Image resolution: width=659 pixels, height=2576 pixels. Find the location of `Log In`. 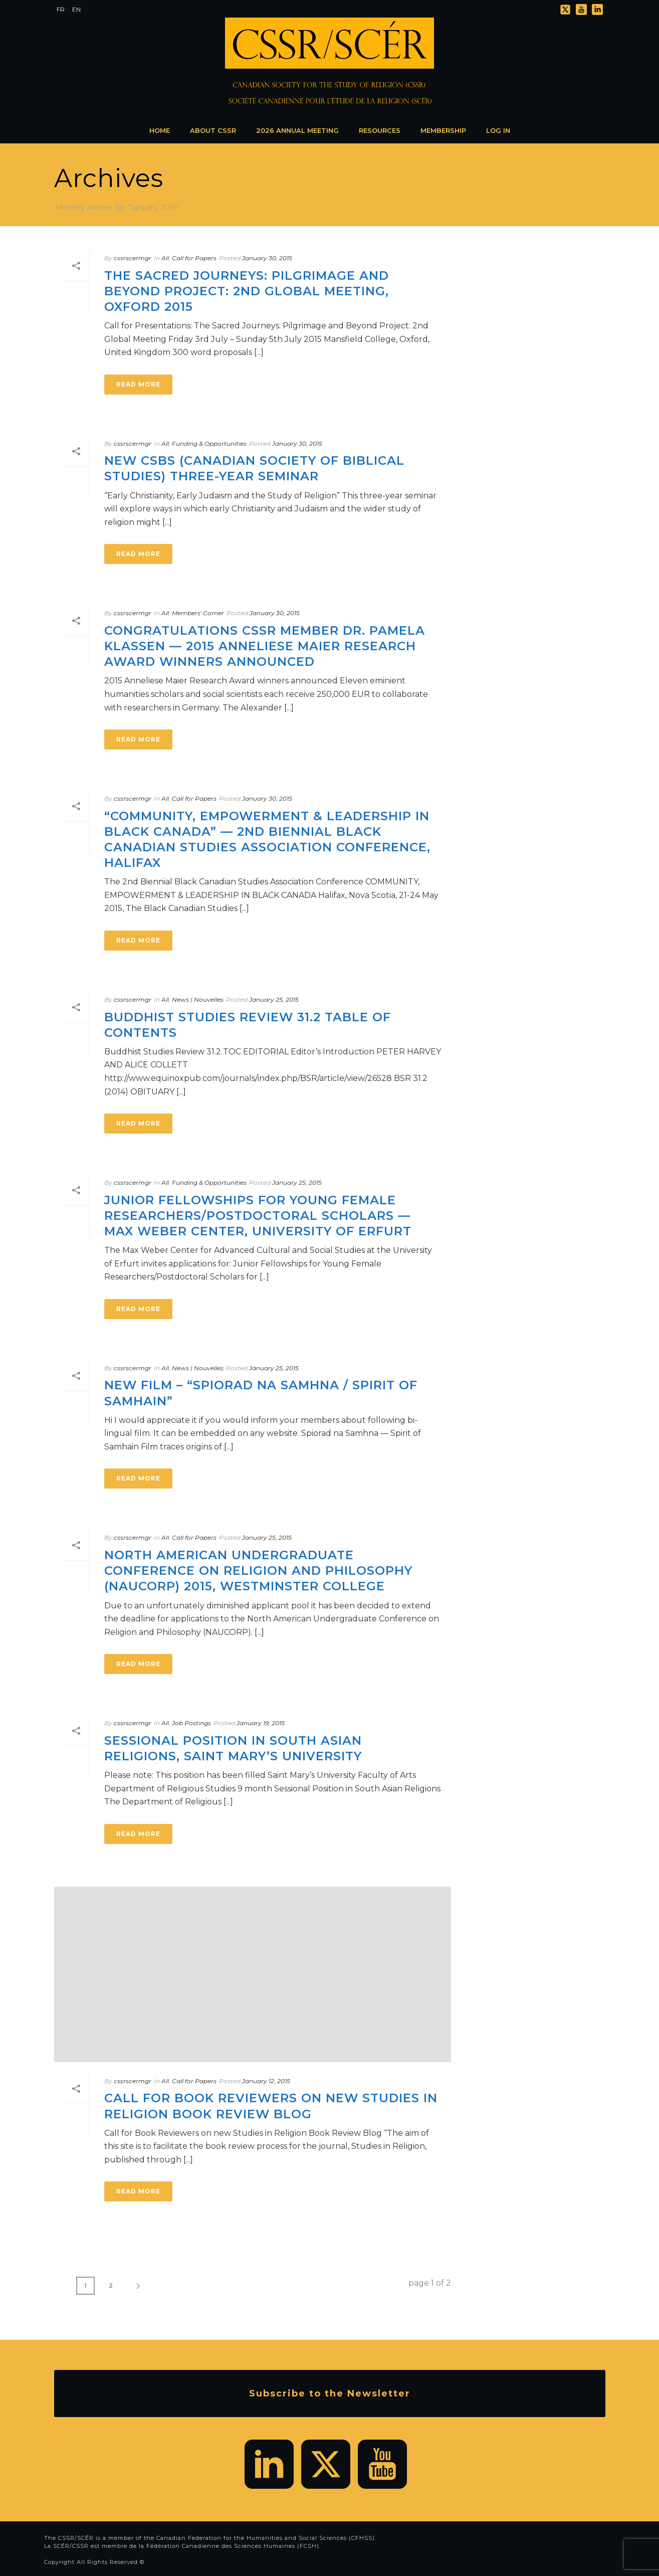

Log In is located at coordinates (498, 130).